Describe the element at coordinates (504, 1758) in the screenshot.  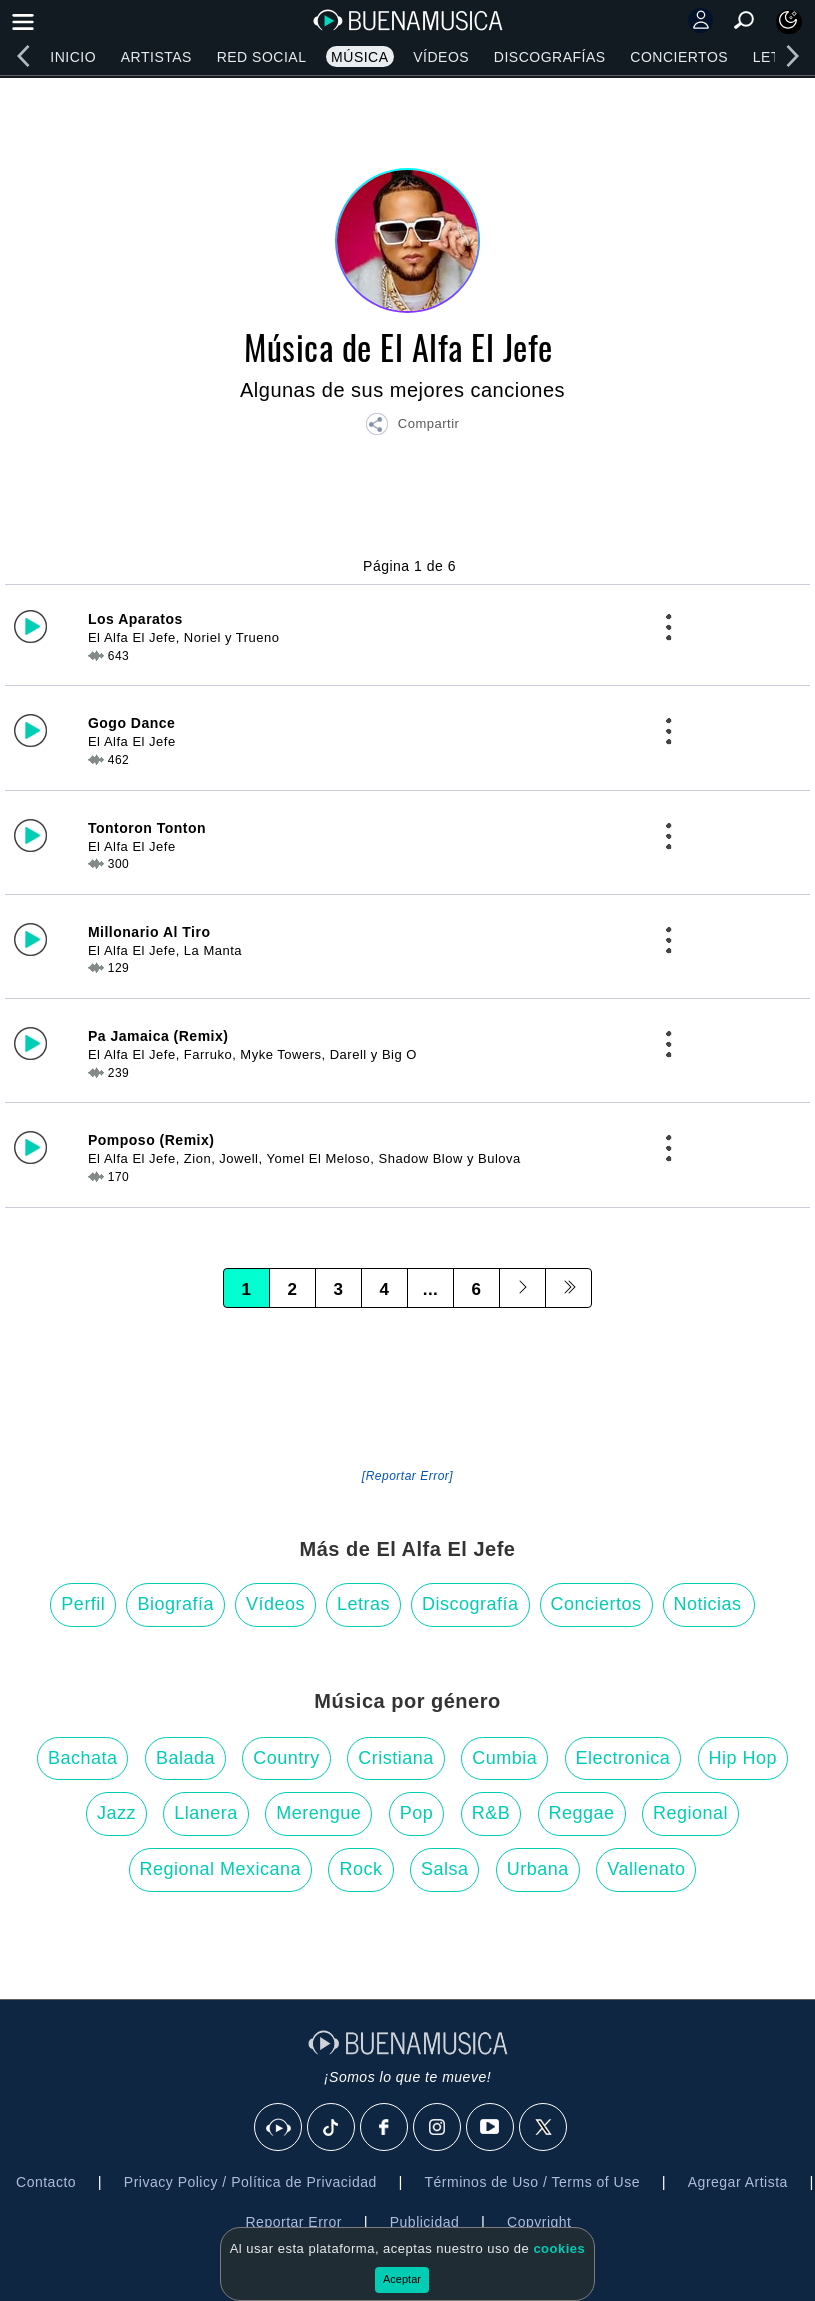
I see `Cumbia` at that location.